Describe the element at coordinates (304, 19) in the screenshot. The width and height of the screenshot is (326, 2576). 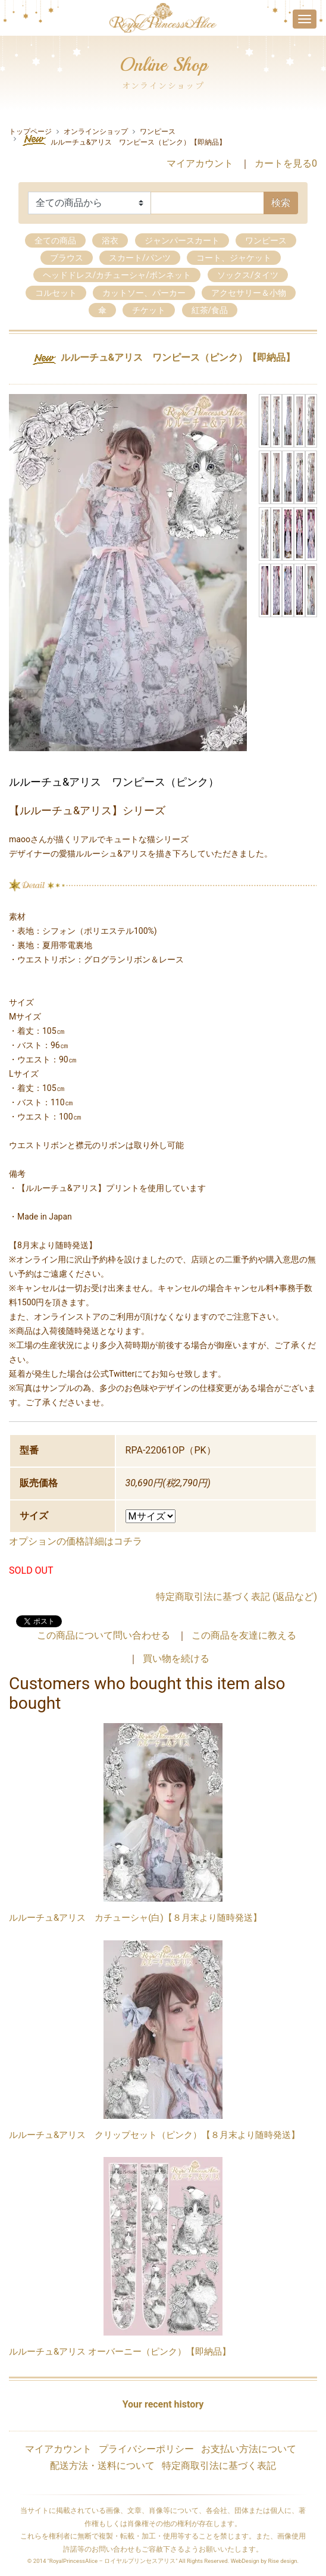
I see `[Toggle navigation]` at that location.